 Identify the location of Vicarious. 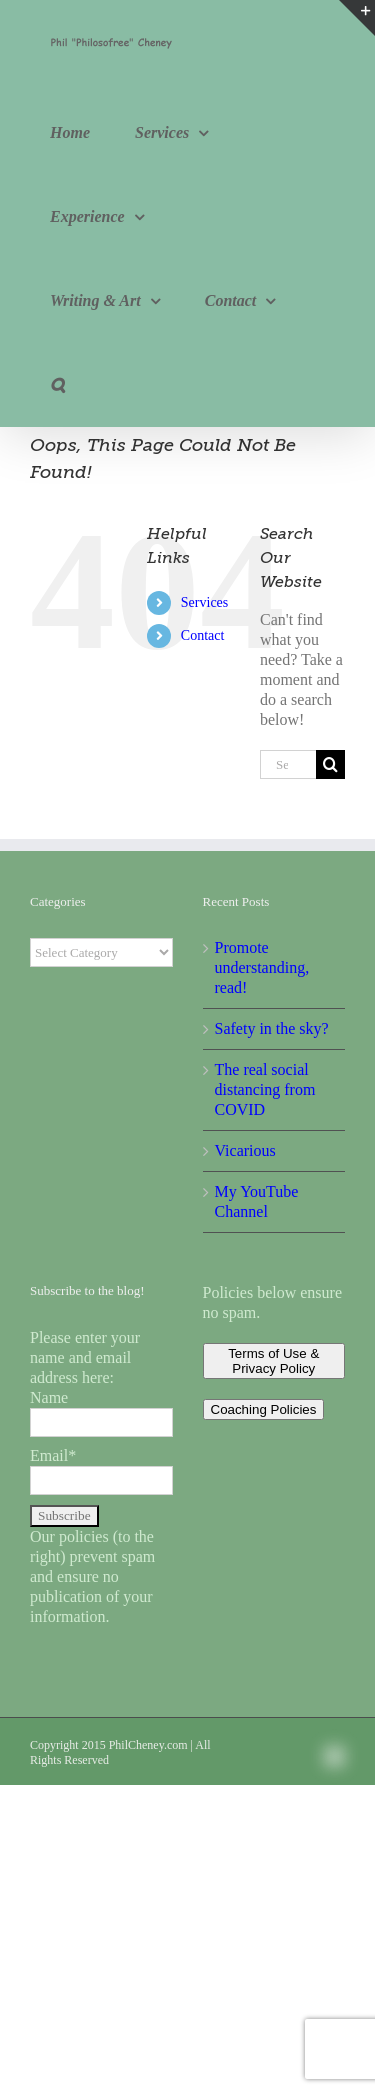
(245, 1150).